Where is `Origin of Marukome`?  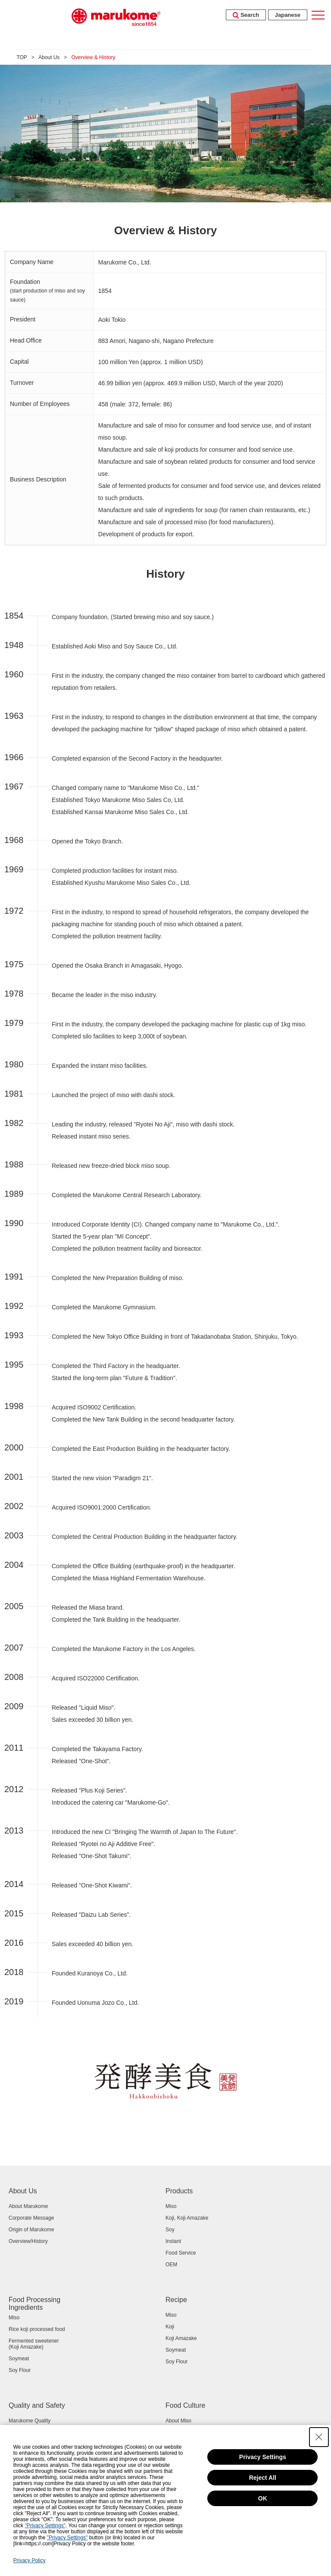 Origin of Marukome is located at coordinates (31, 2230).